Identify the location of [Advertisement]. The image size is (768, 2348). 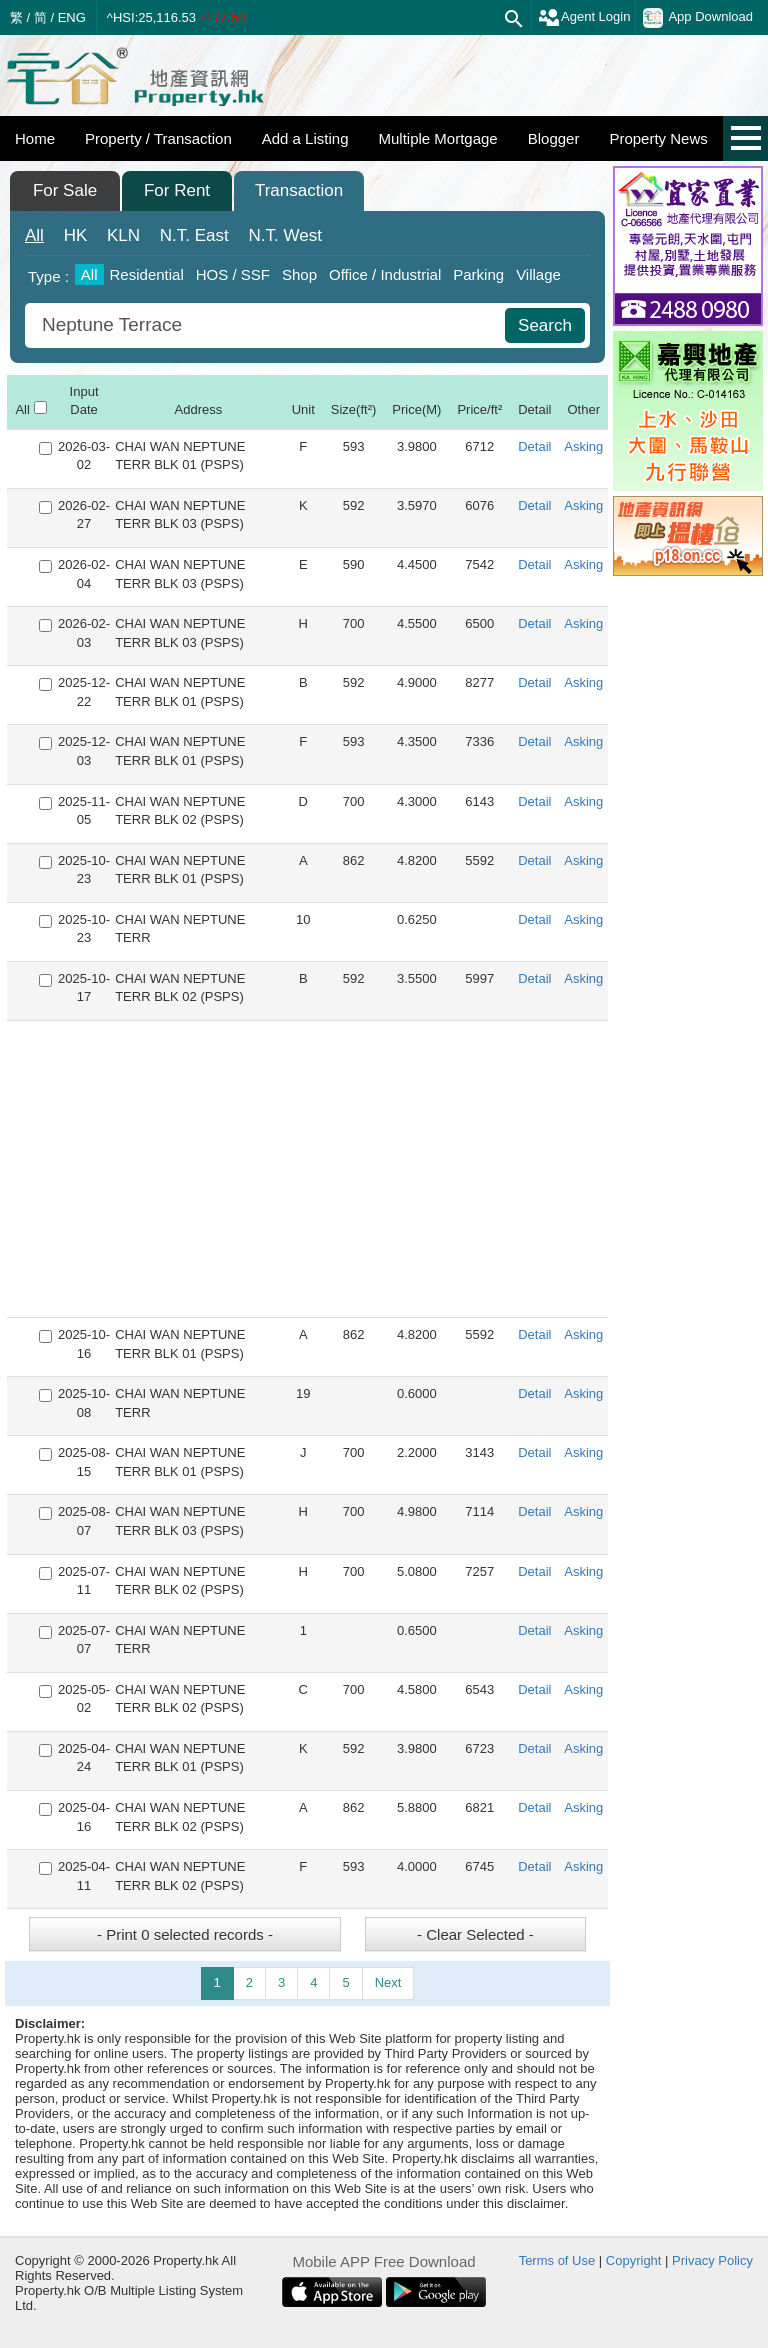
(307, 1169).